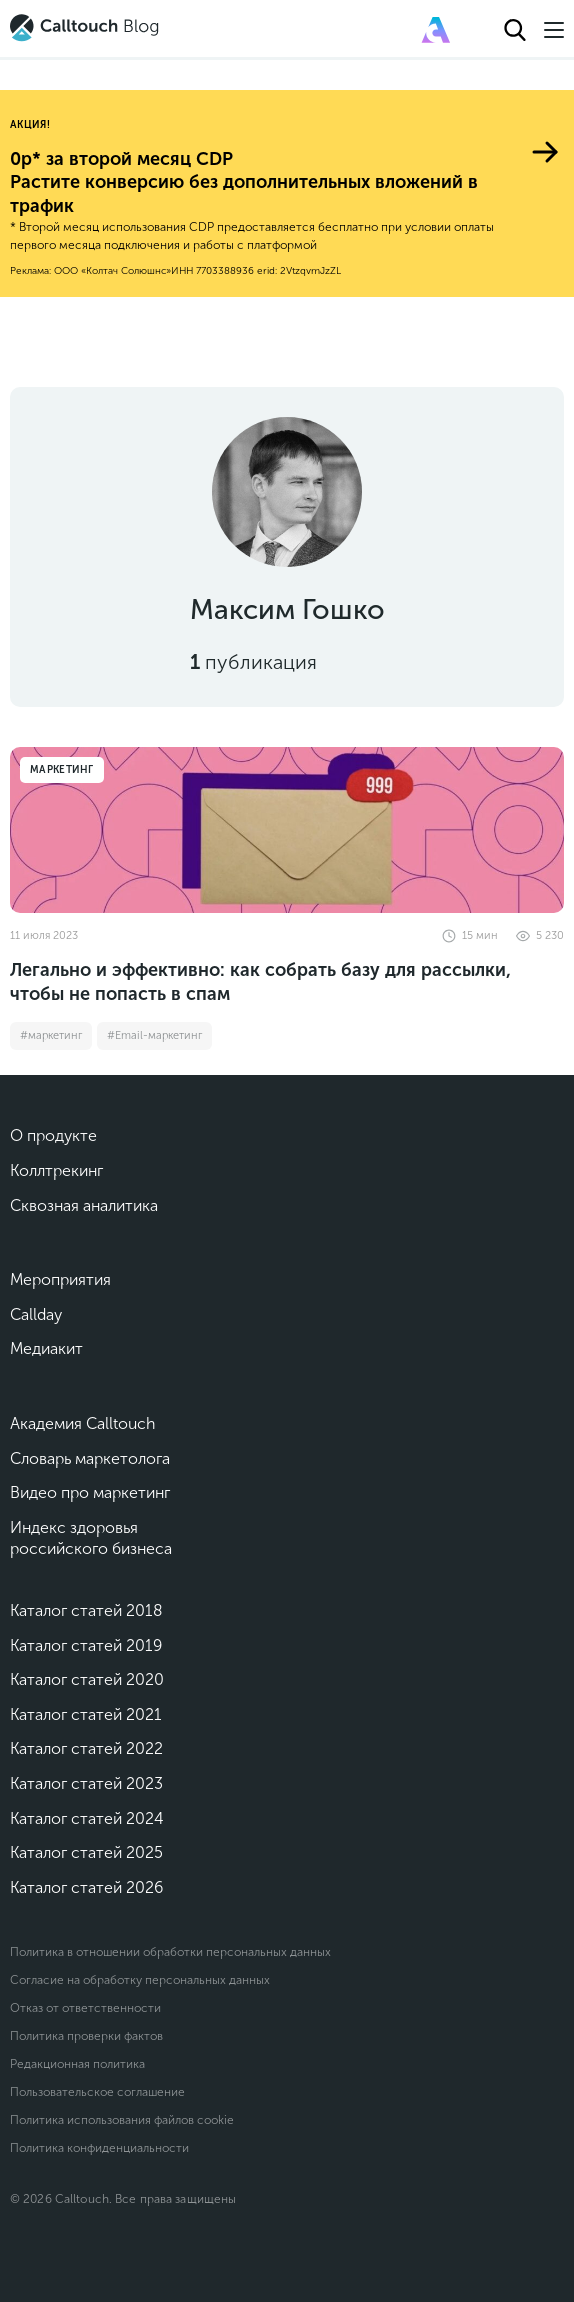 This screenshot has height=2302, width=574. Describe the element at coordinates (86, 1748) in the screenshot. I see `Каталог статей 2022` at that location.